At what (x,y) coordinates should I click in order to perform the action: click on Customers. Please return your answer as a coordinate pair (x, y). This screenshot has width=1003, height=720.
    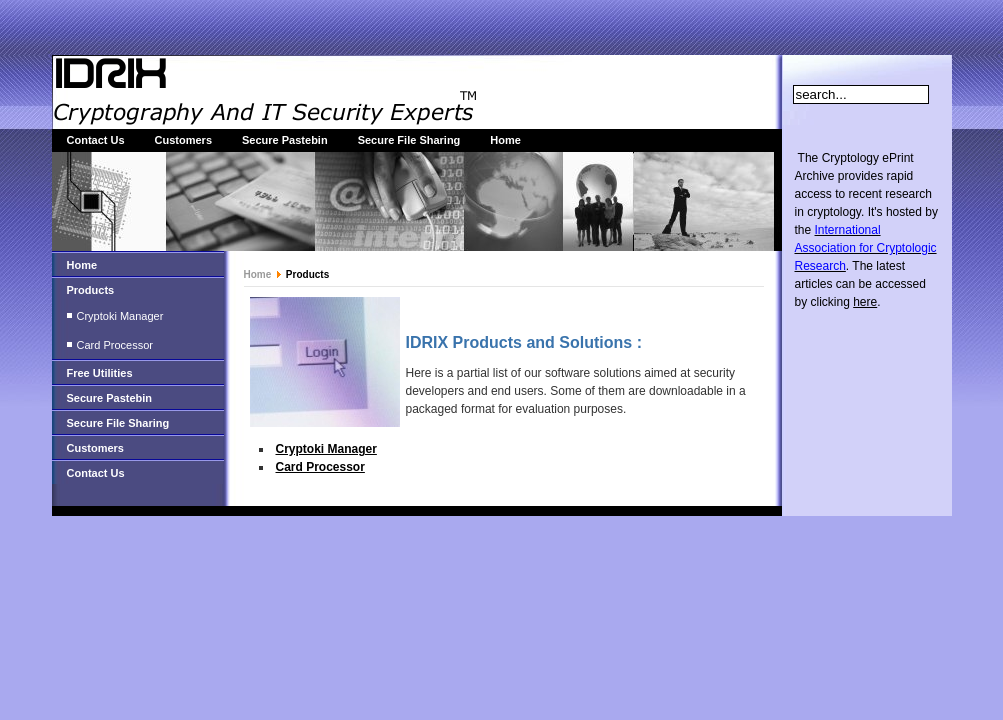
    Looking at the image, I should click on (183, 140).